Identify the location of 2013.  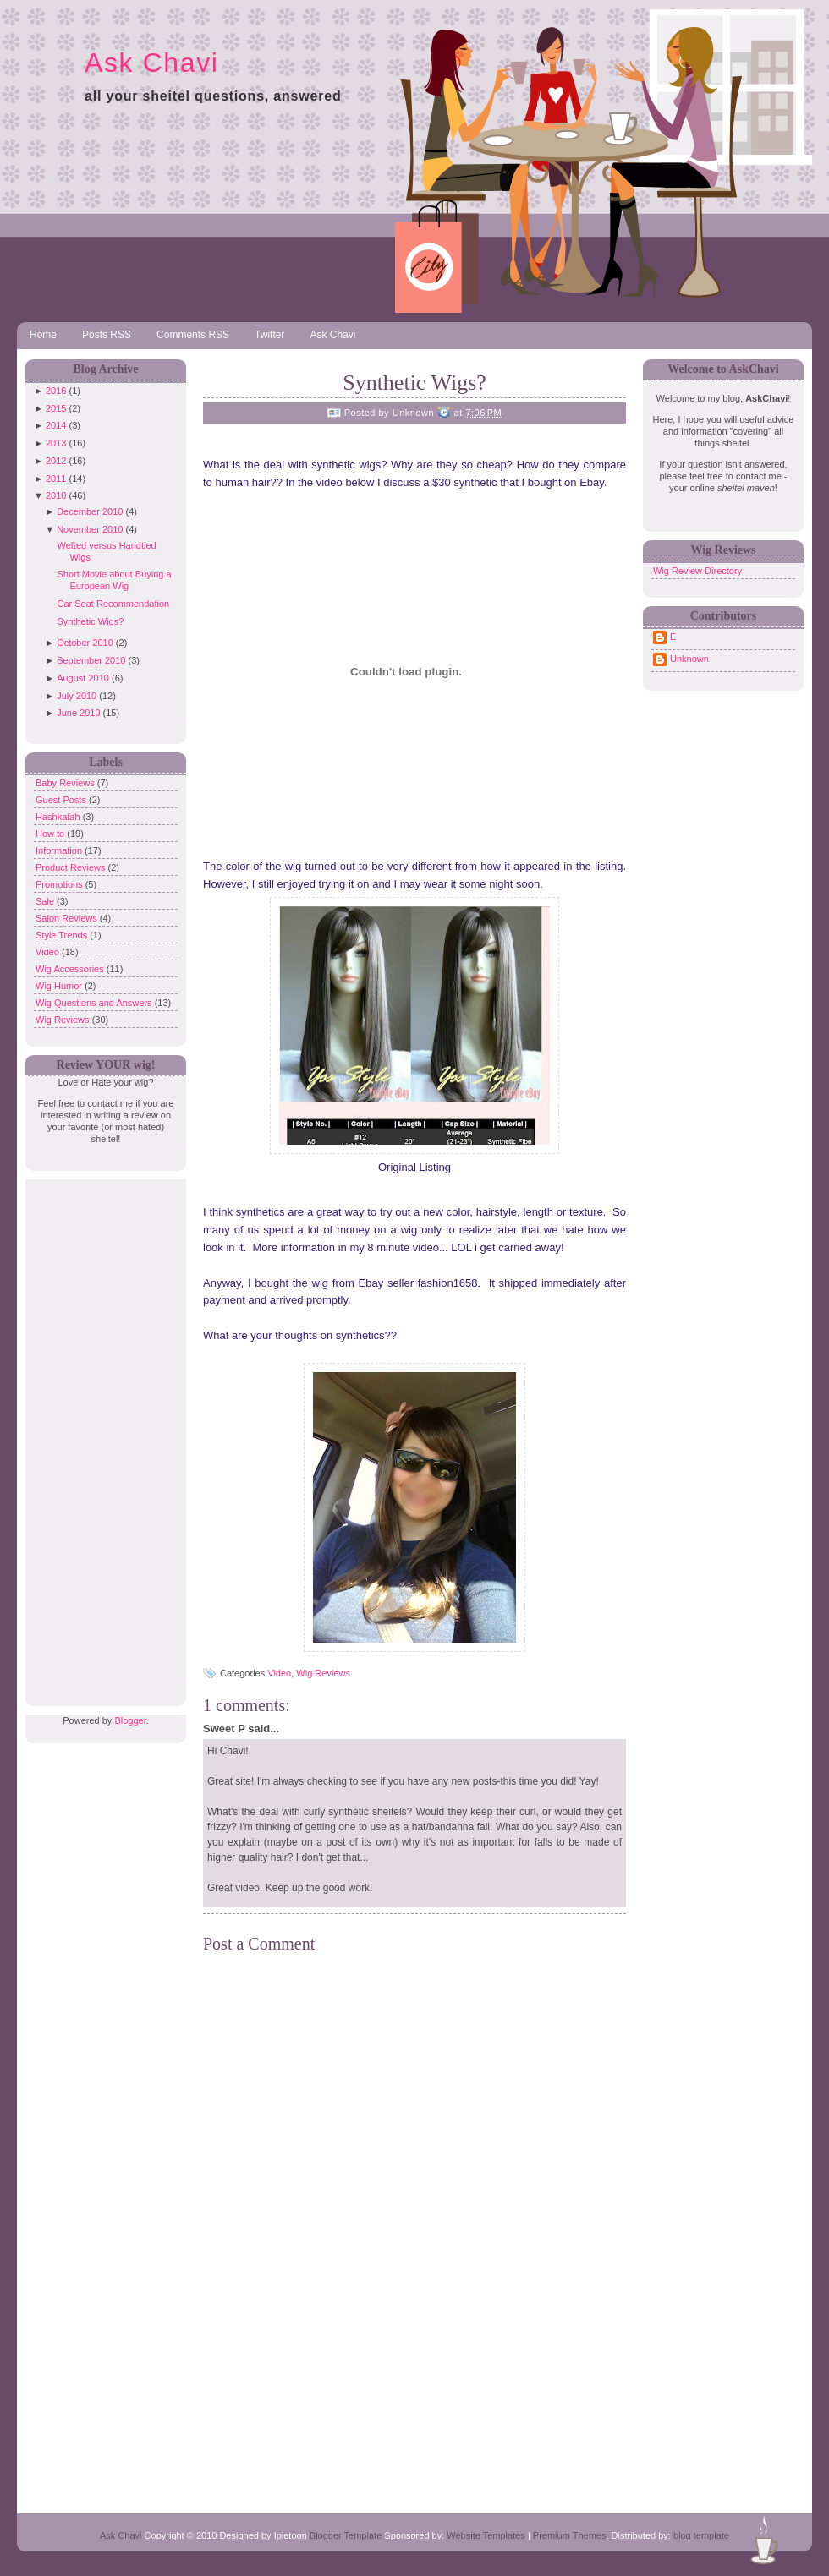
(56, 443).